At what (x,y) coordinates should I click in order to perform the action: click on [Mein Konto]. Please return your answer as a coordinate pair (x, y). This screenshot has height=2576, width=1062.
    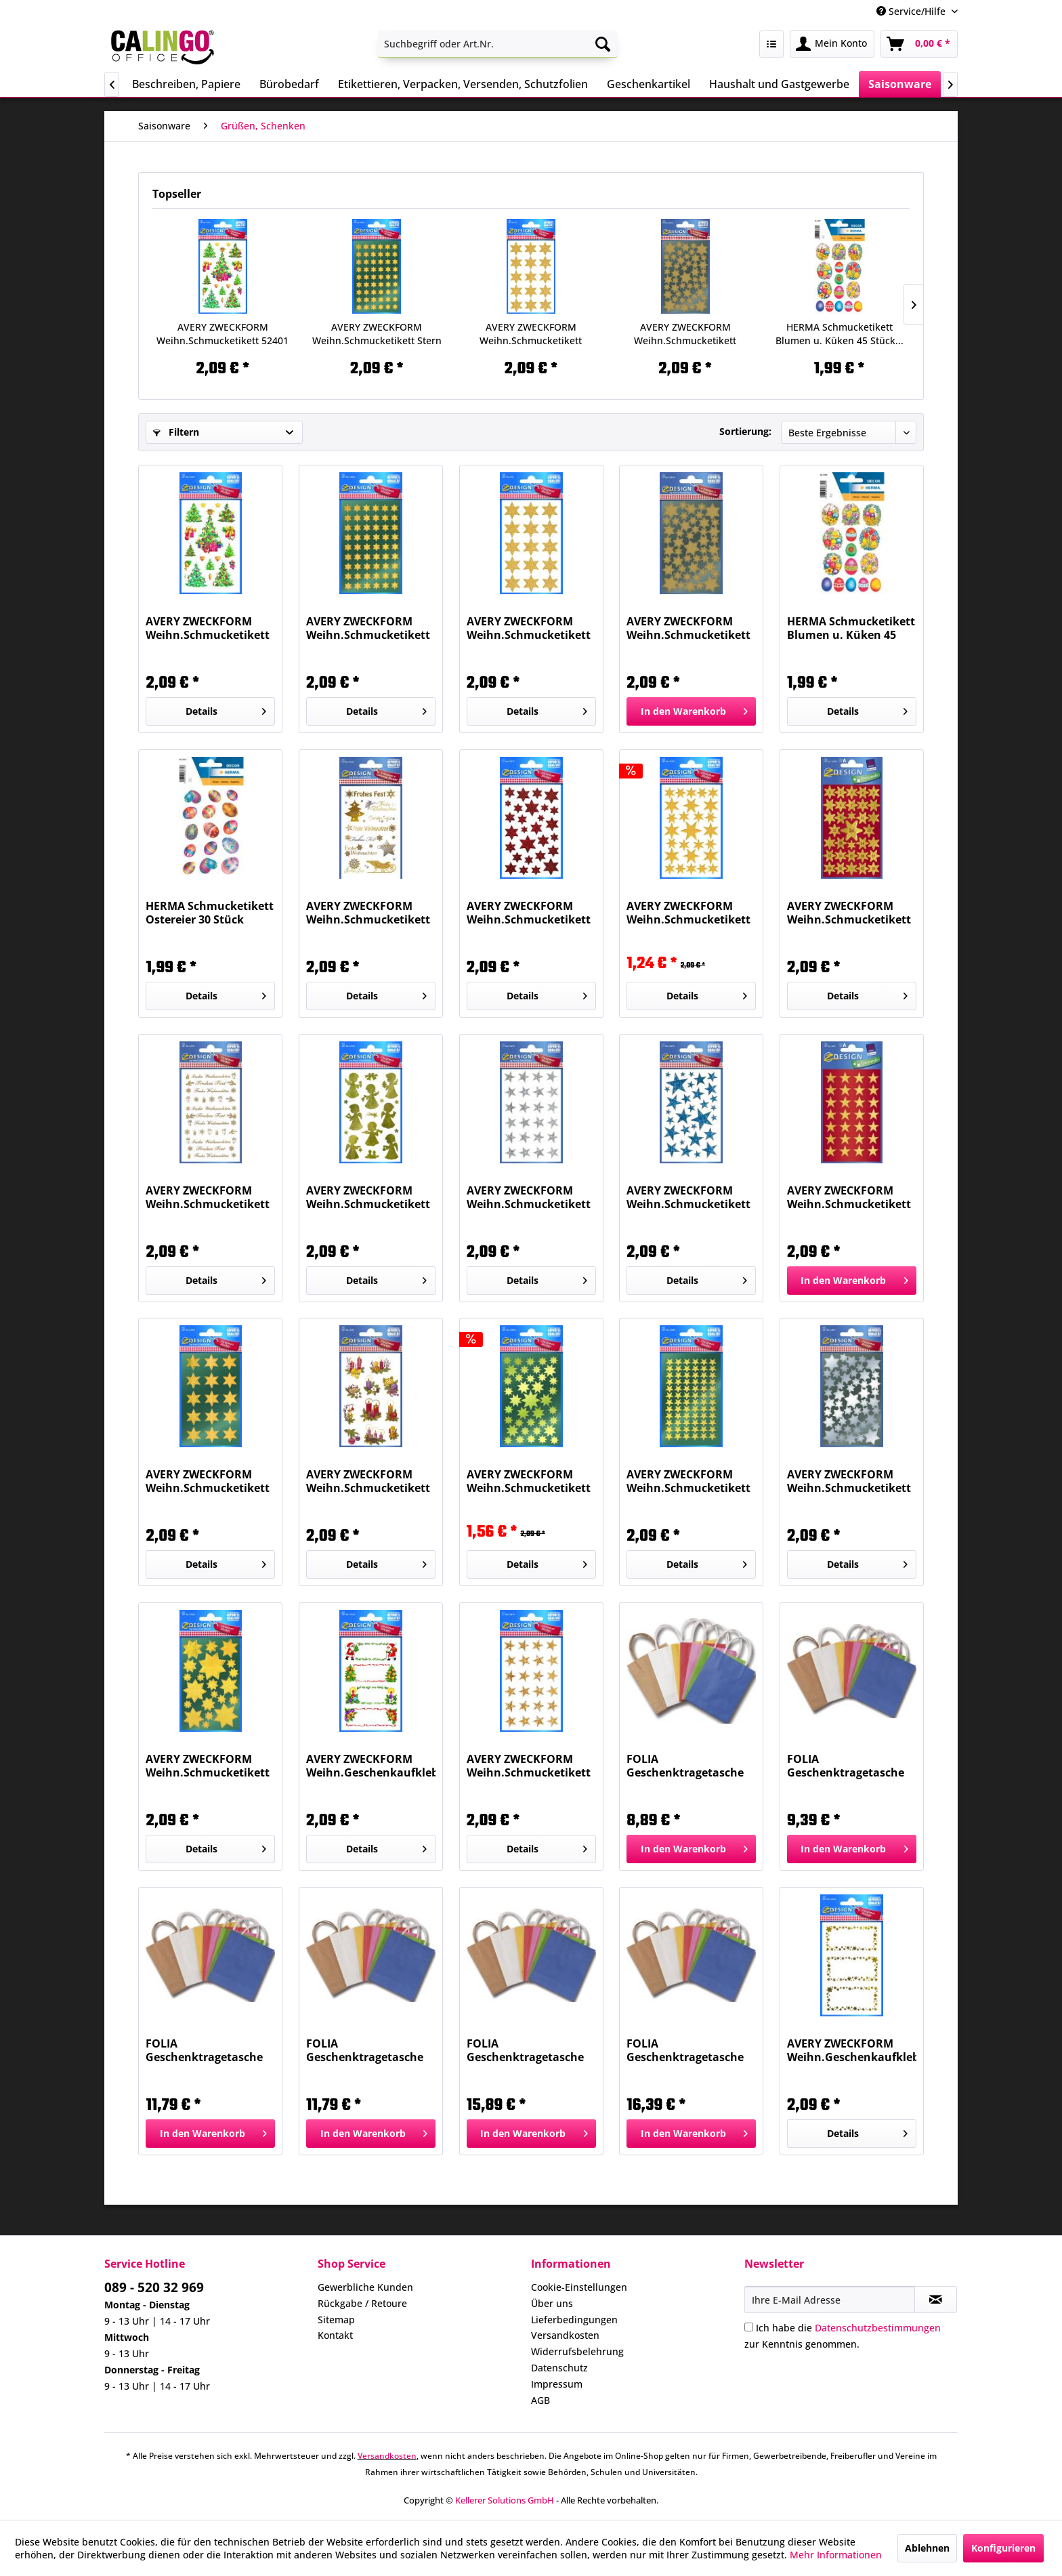
    Looking at the image, I should click on (832, 44).